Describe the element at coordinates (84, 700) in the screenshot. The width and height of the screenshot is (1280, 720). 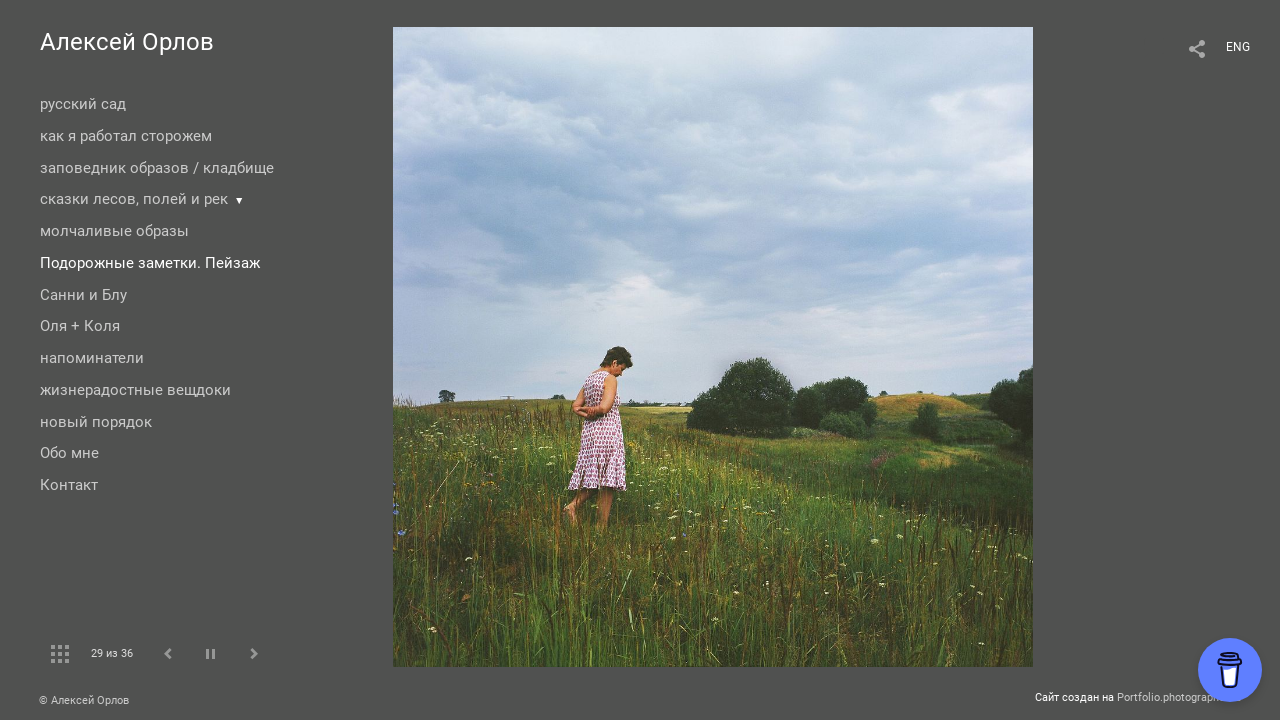
I see `© Алексей Орлов` at that location.